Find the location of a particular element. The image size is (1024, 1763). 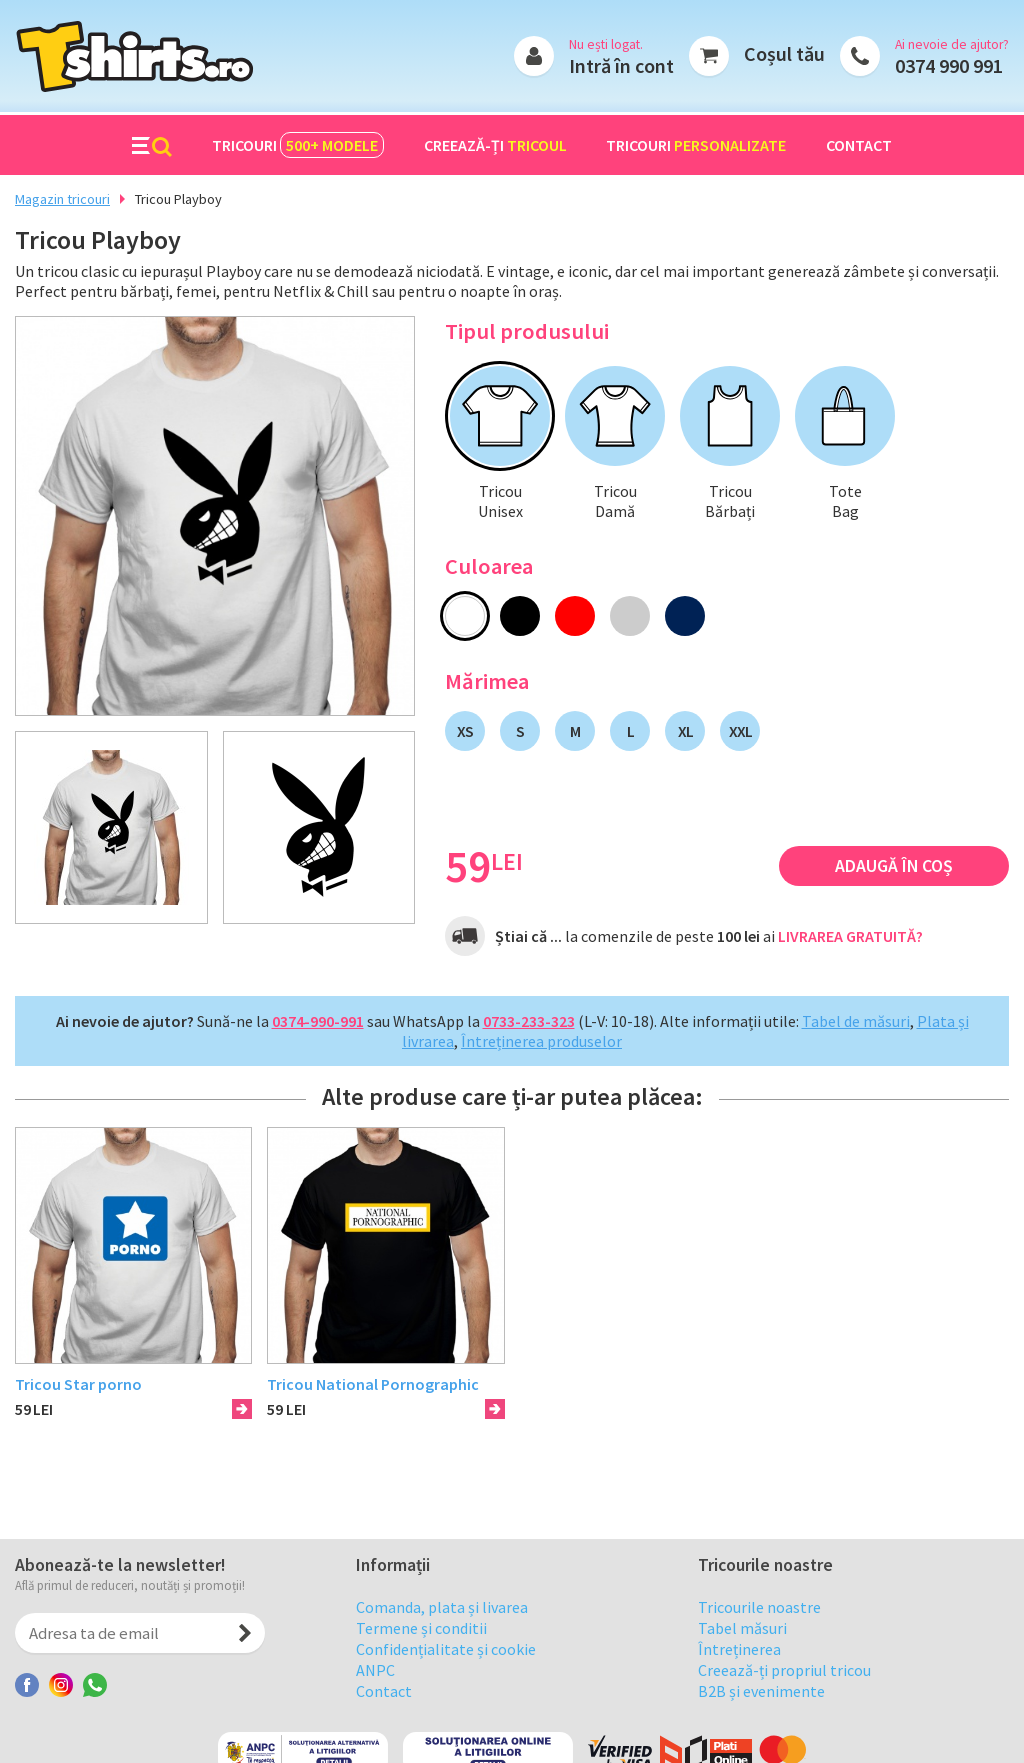

XXL is located at coordinates (740, 731).